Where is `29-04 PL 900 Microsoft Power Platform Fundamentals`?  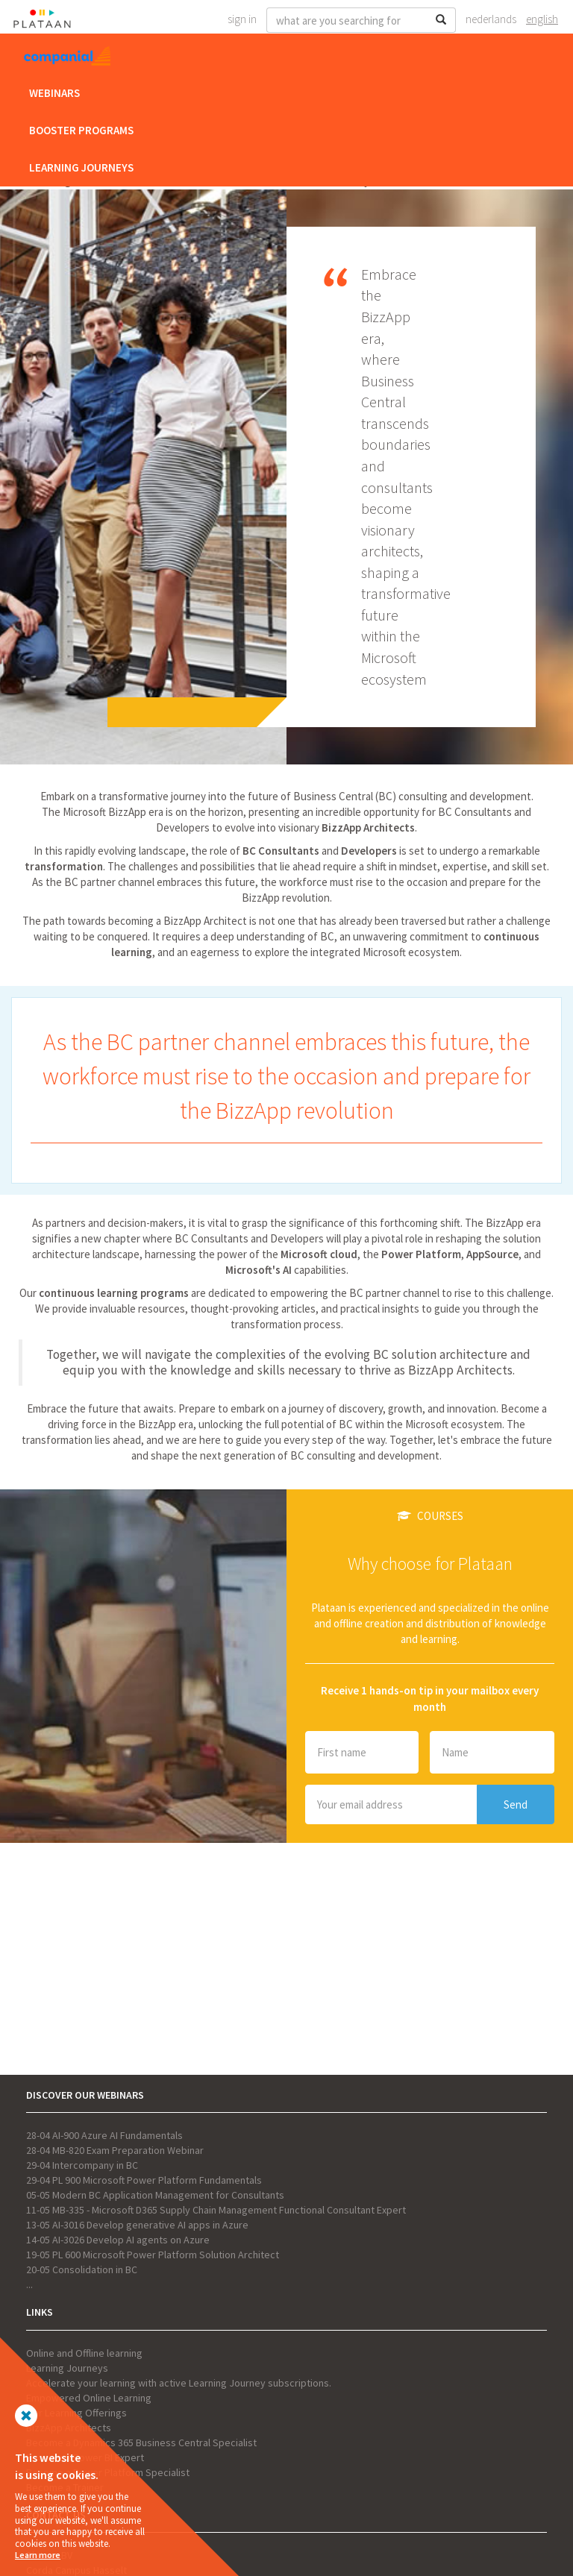 29-04 PL 900 Microsoft Power Platform Fundamentals is located at coordinates (144, 2180).